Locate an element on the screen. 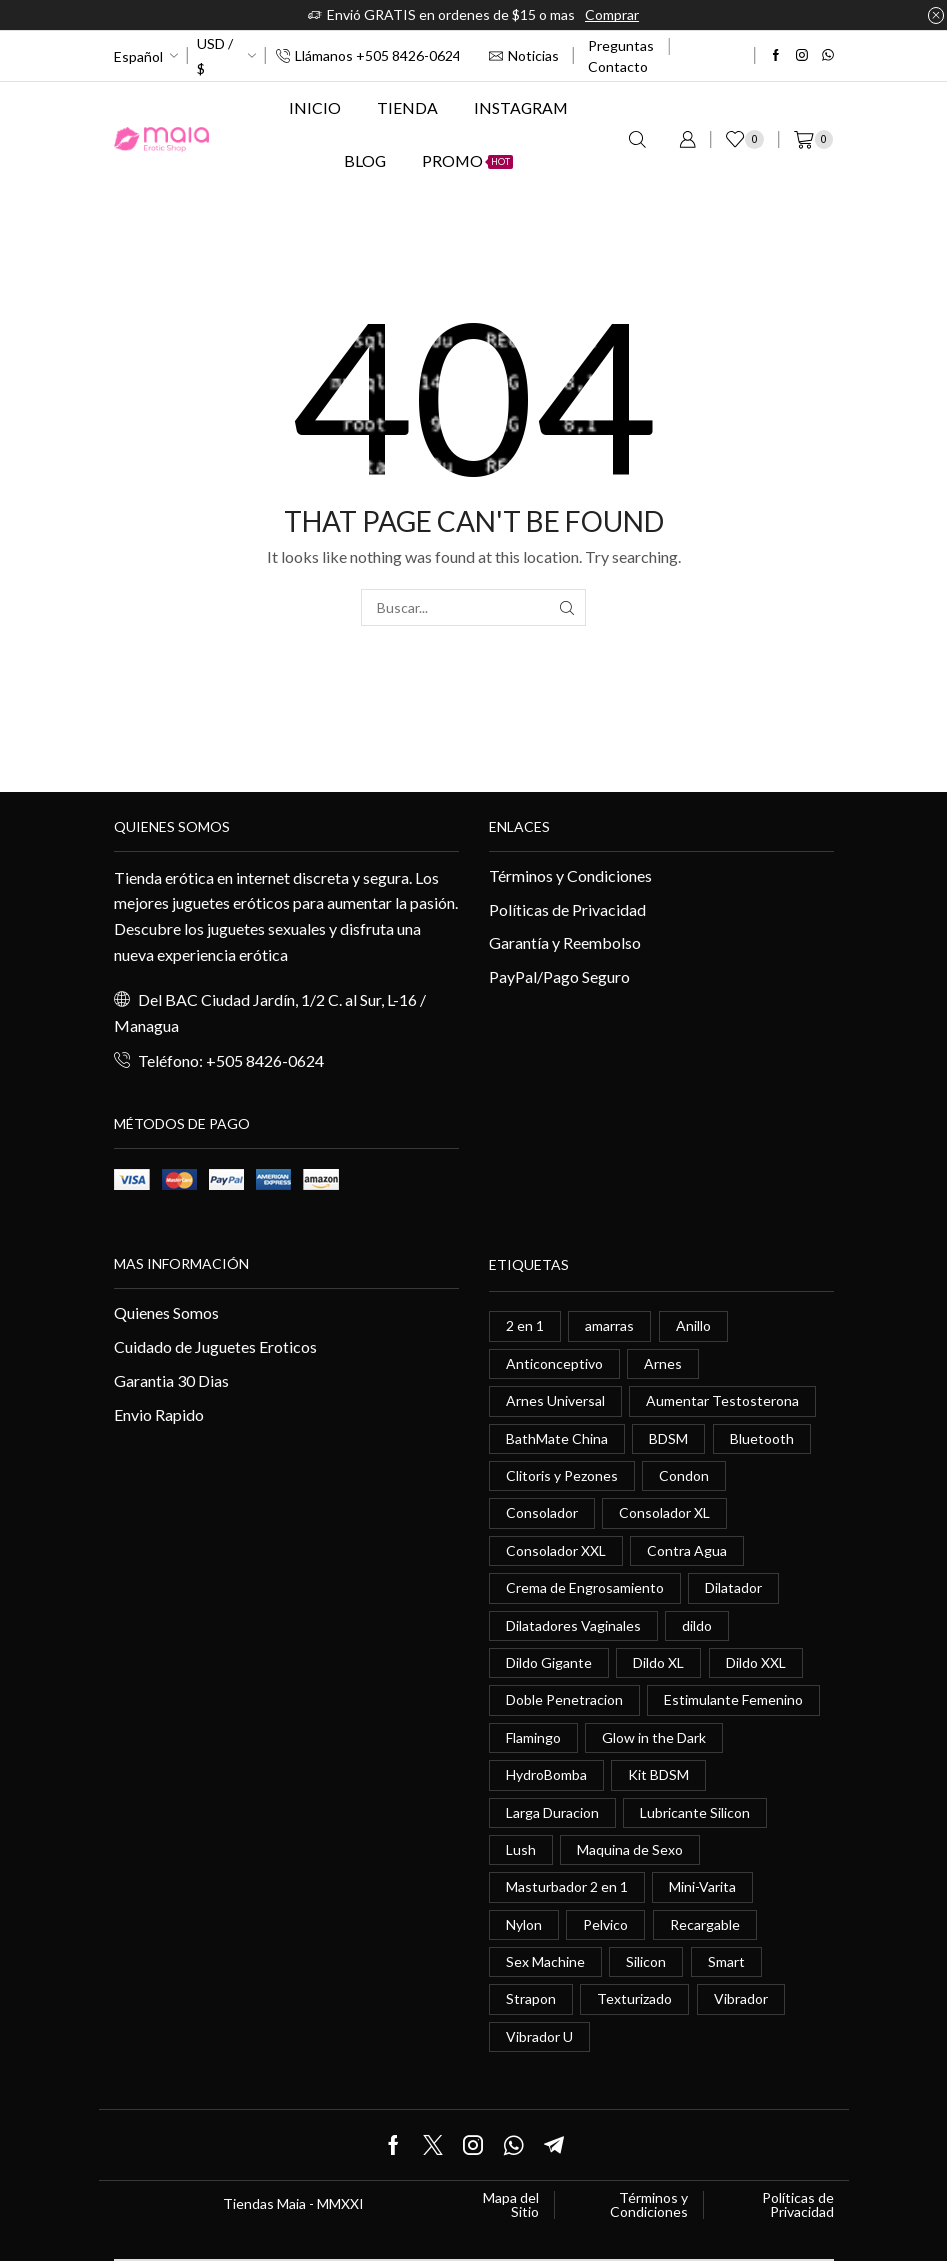 The image size is (947, 2261). Dildo Gigante [Dildo Gigante (1 elemento)] is located at coordinates (549, 1662).